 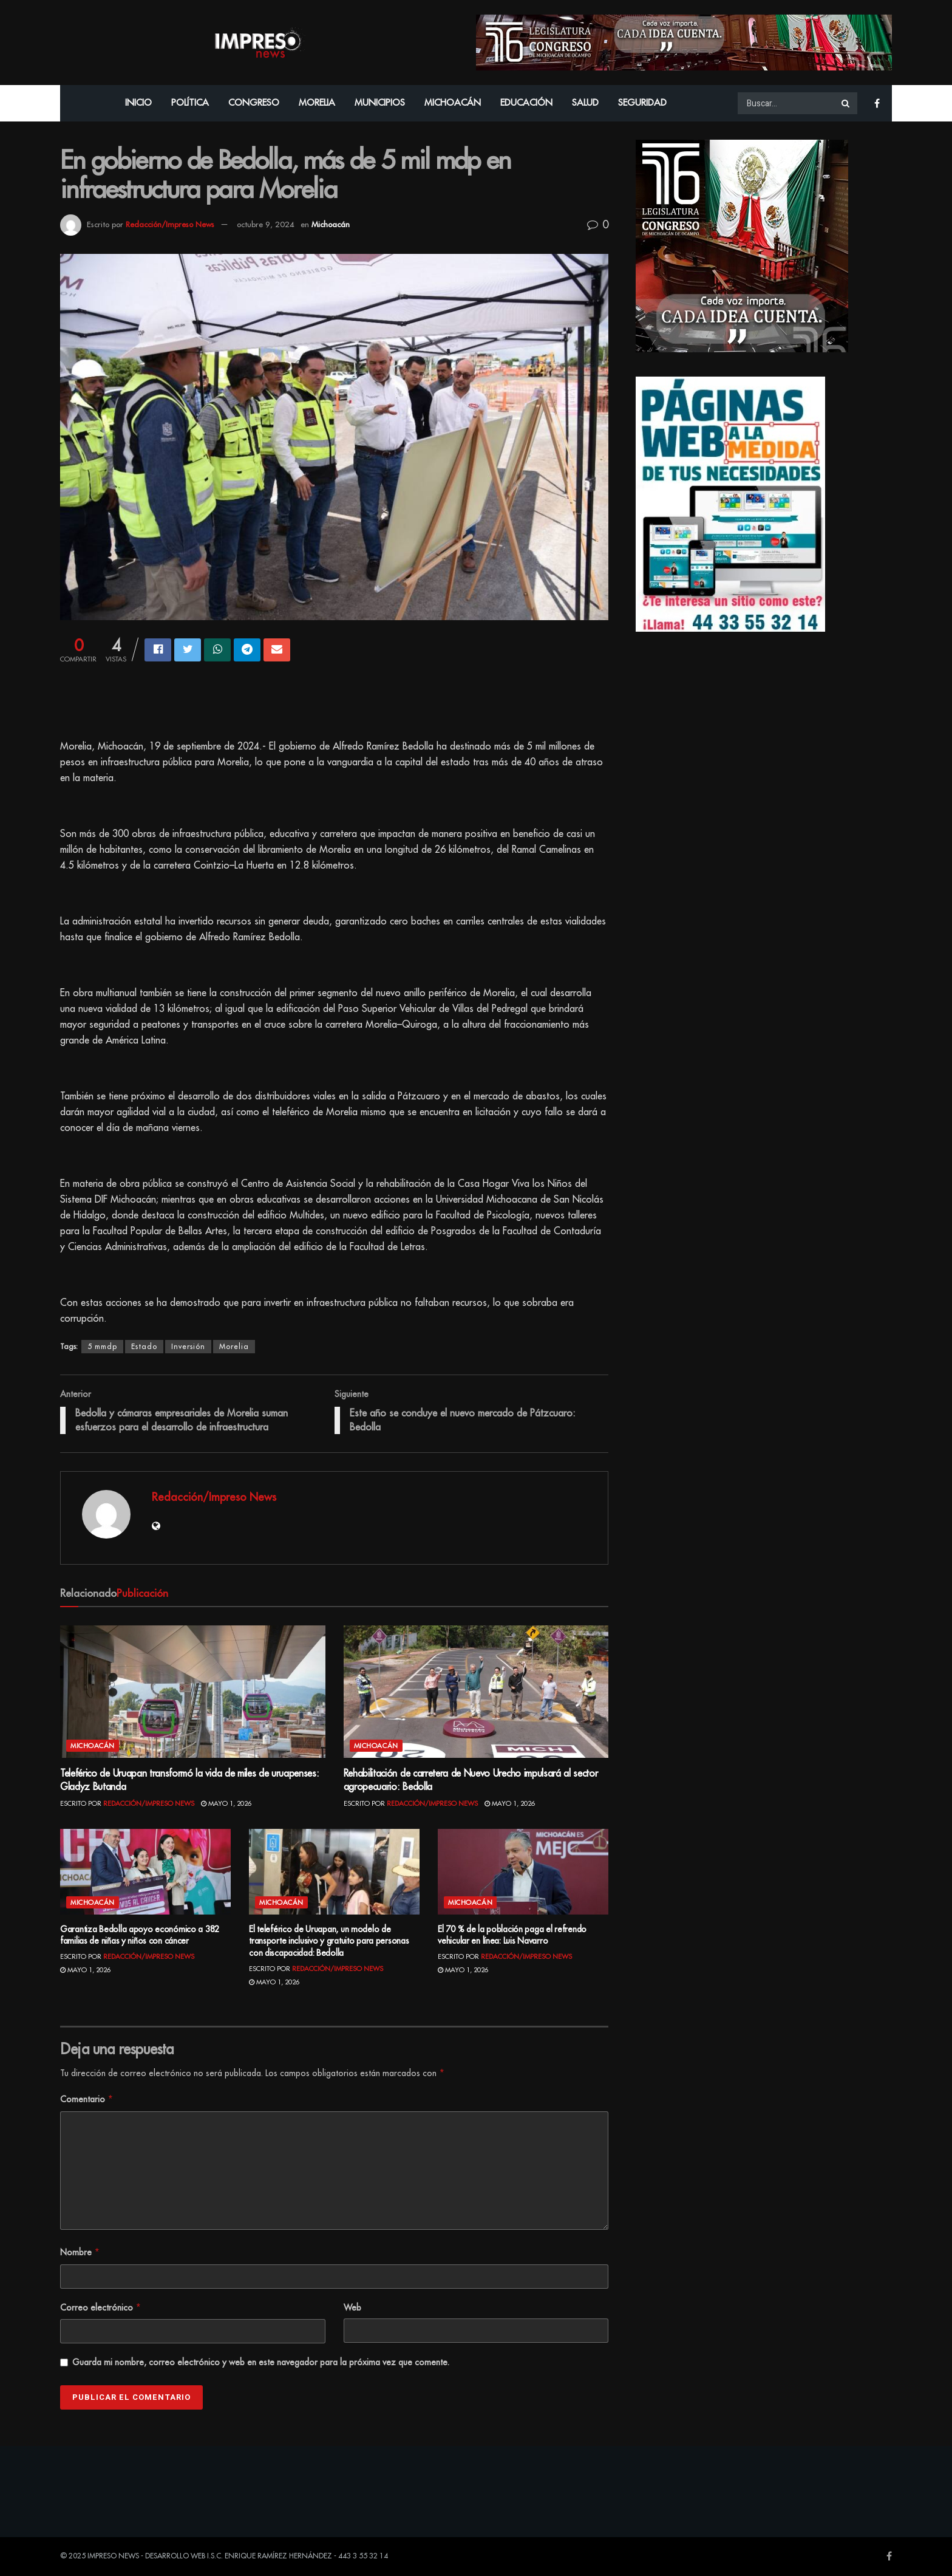 What do you see at coordinates (170, 224) in the screenshot?
I see `Redacción/Impreso News` at bounding box center [170, 224].